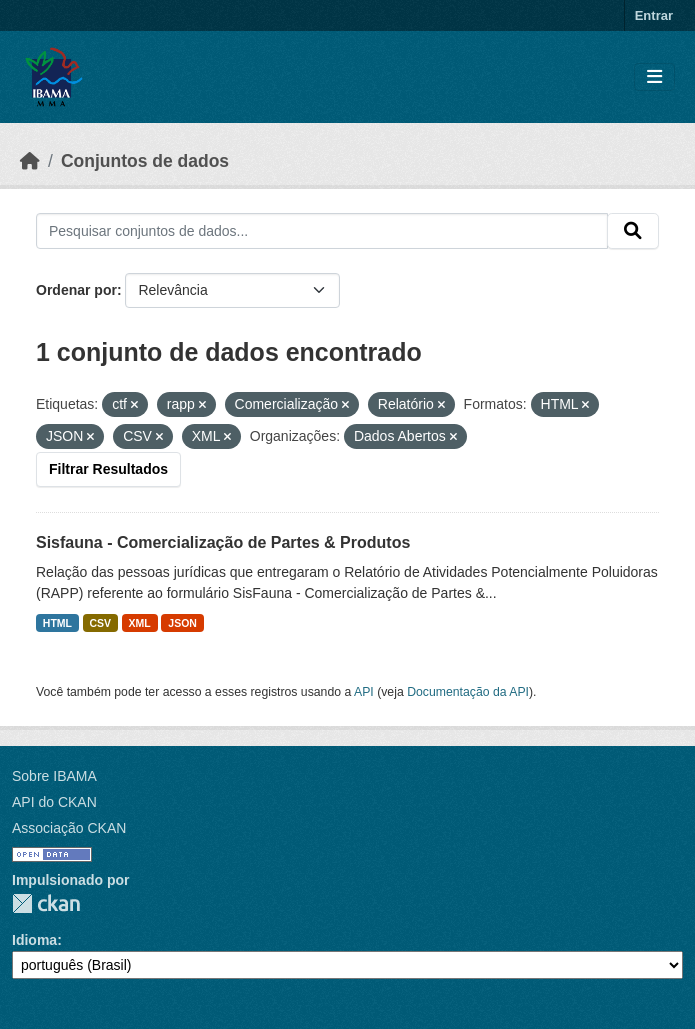 Image resolution: width=695 pixels, height=1029 pixels. What do you see at coordinates (322, 231) in the screenshot?
I see `[Pesquisar conjuntos de dados...]` at bounding box center [322, 231].